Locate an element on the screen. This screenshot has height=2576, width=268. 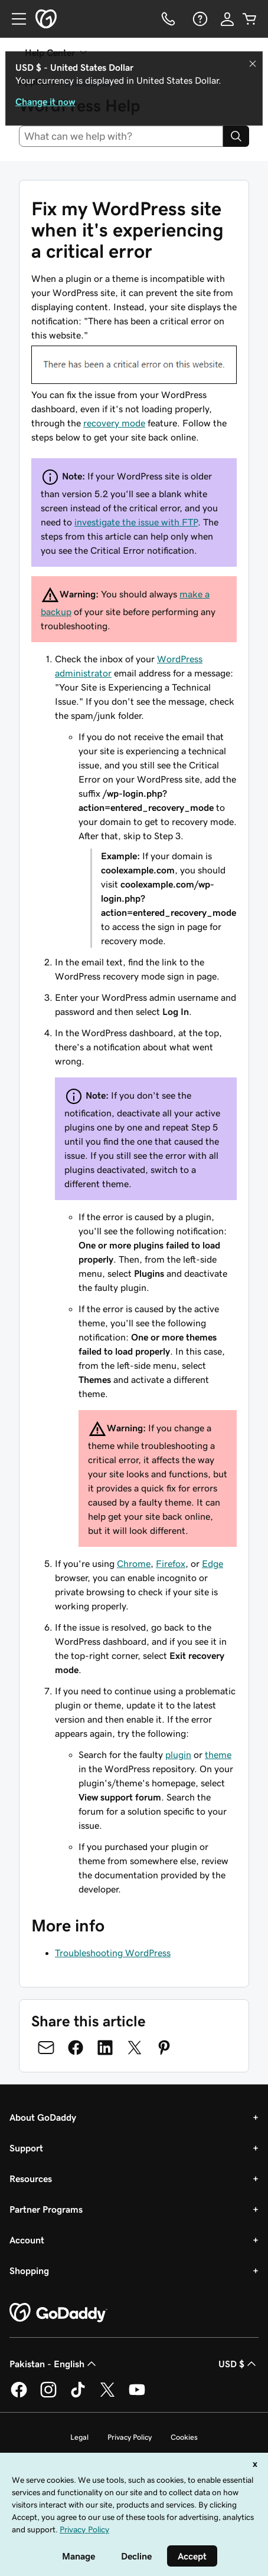
Edge is located at coordinates (212, 1563).